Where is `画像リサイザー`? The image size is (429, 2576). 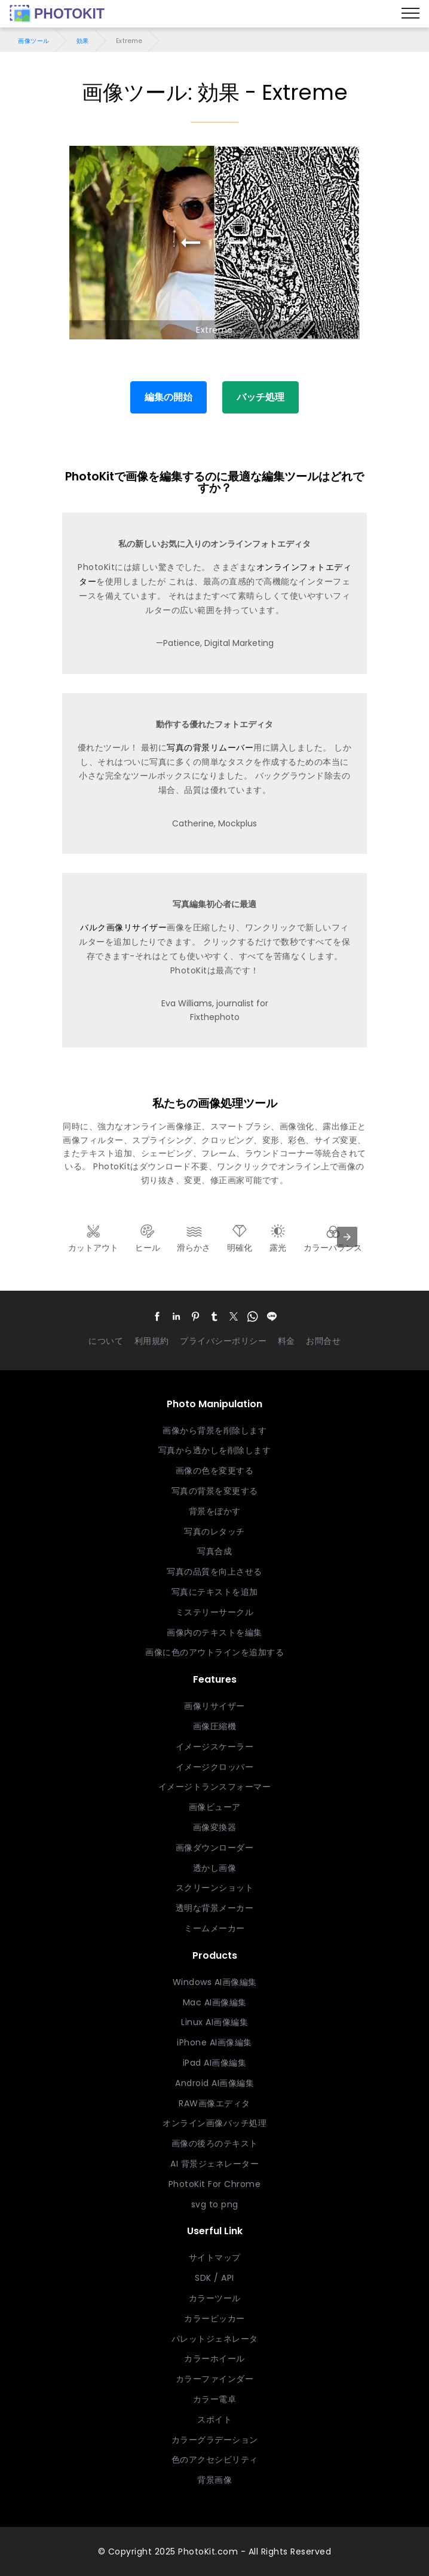 画像リサイザー is located at coordinates (214, 1706).